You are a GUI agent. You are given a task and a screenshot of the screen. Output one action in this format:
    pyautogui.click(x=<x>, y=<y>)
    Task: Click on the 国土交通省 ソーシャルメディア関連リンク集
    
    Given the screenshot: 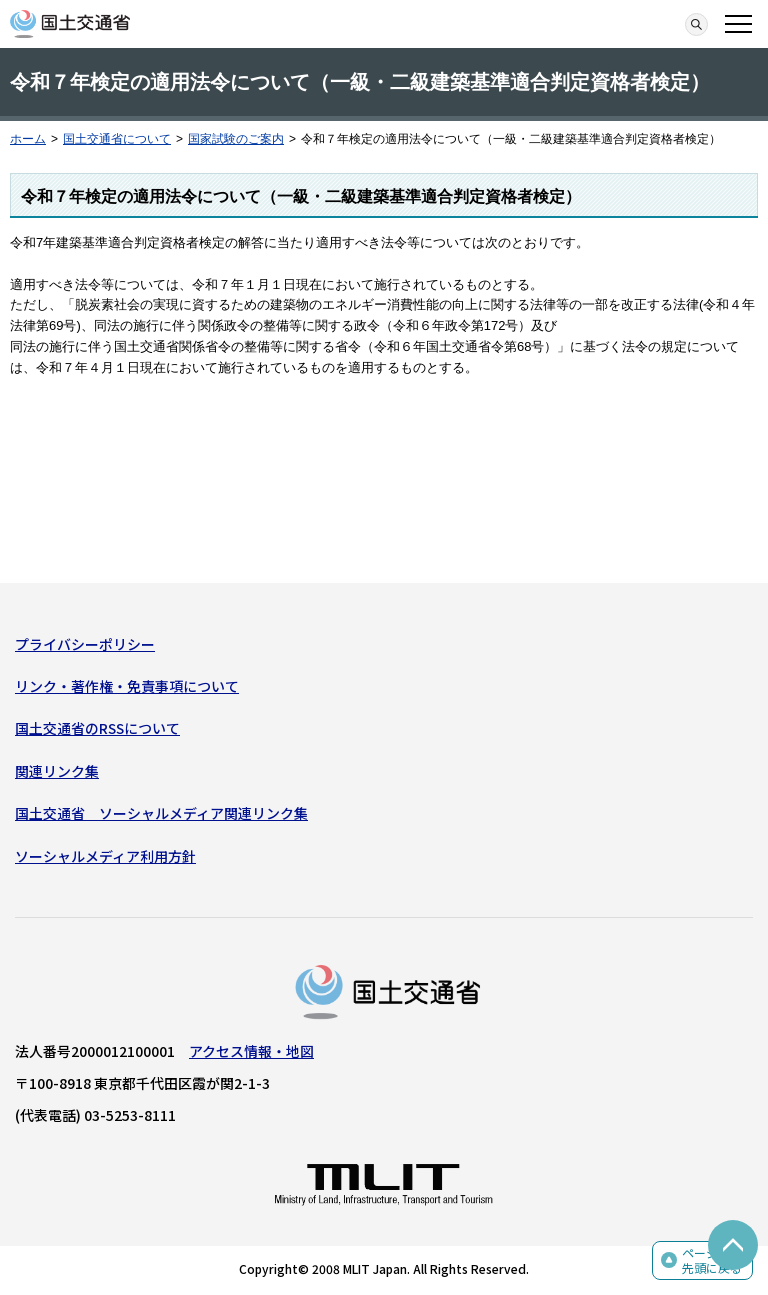 What is the action you would take?
    pyautogui.click(x=161, y=813)
    